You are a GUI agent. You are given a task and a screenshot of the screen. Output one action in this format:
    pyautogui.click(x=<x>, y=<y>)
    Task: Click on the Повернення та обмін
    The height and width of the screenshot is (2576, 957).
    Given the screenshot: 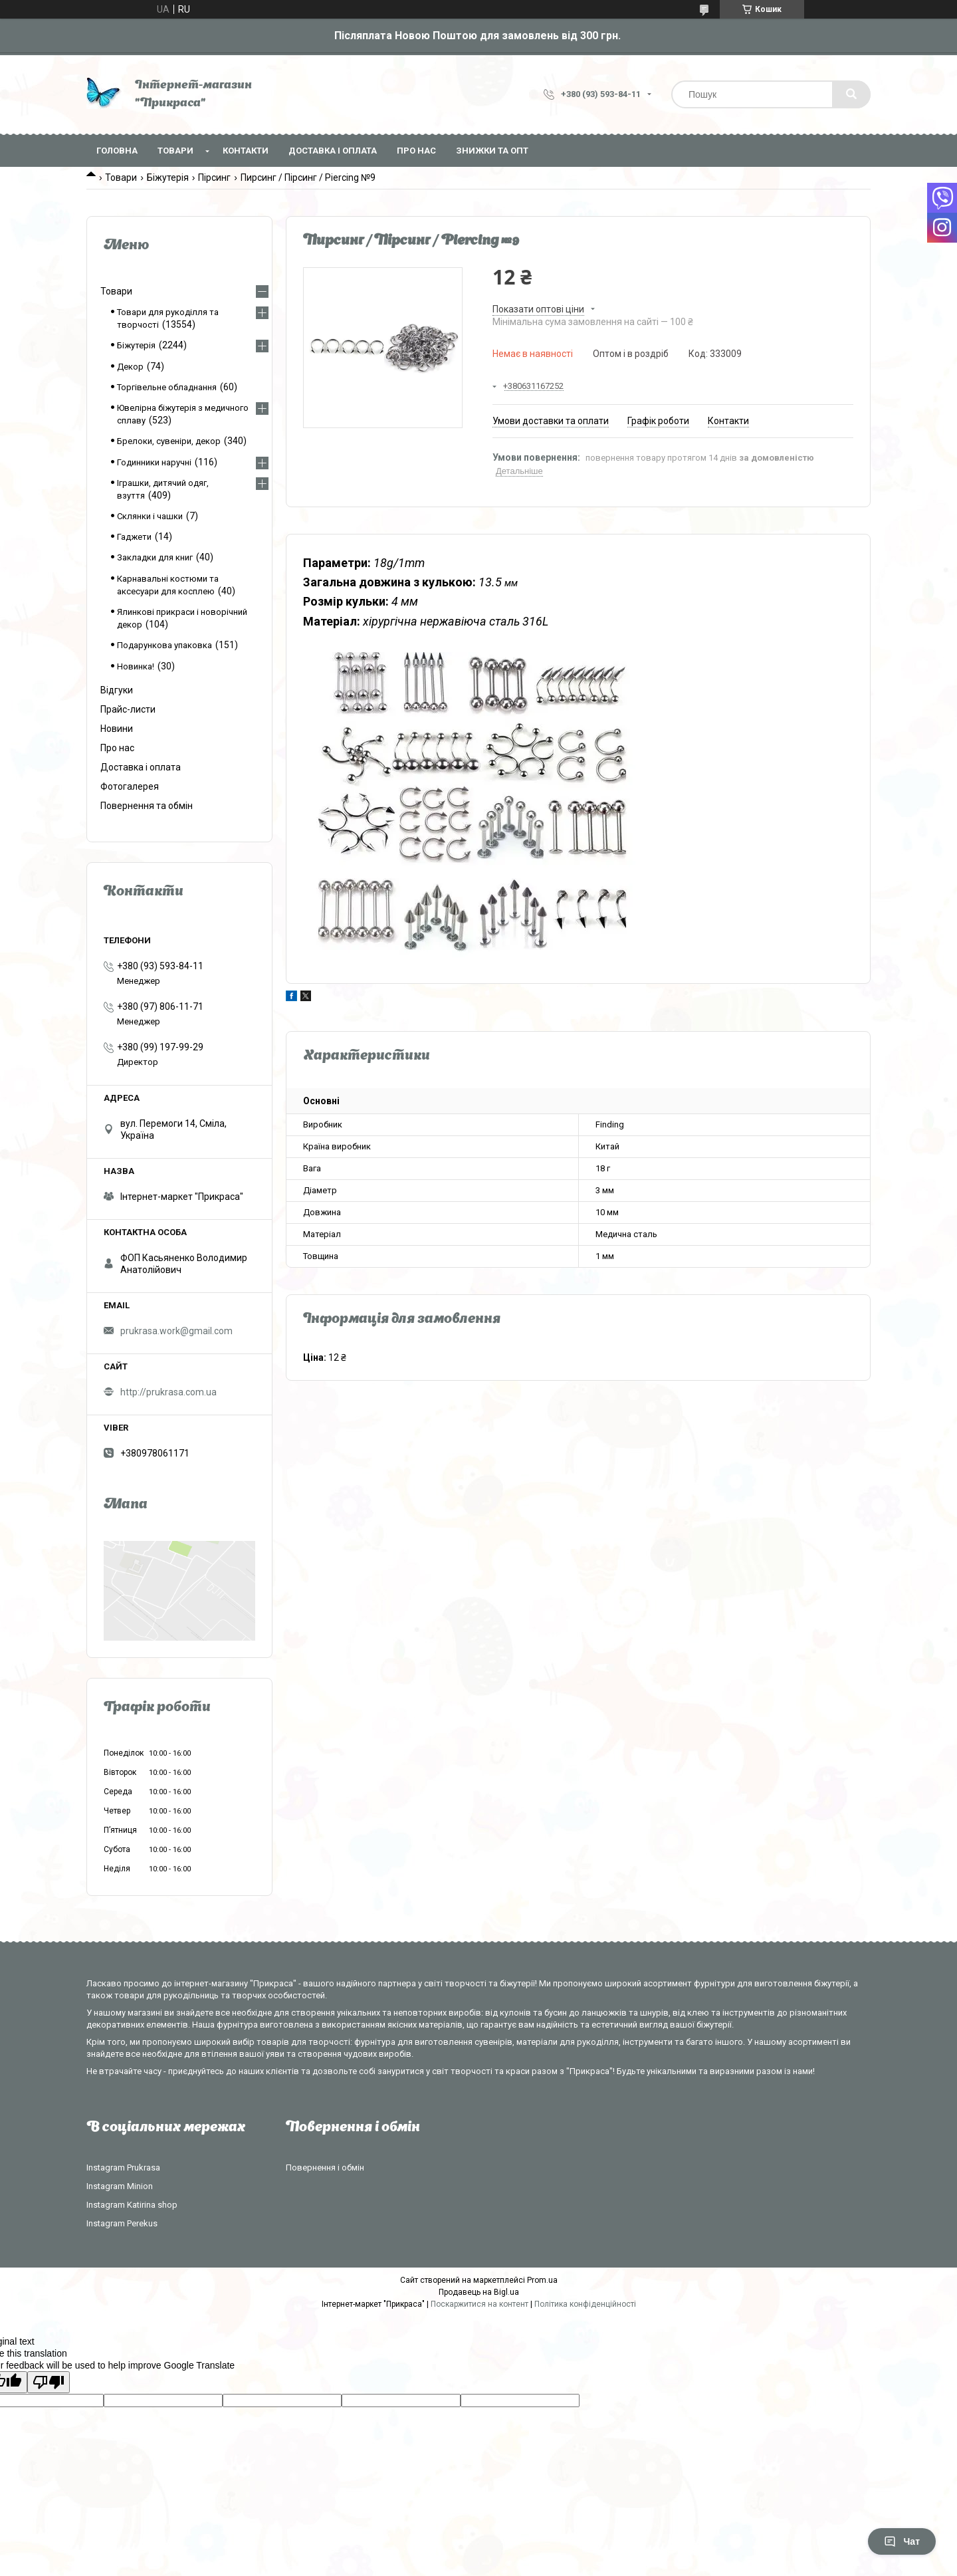 What is the action you would take?
    pyautogui.click(x=146, y=805)
    